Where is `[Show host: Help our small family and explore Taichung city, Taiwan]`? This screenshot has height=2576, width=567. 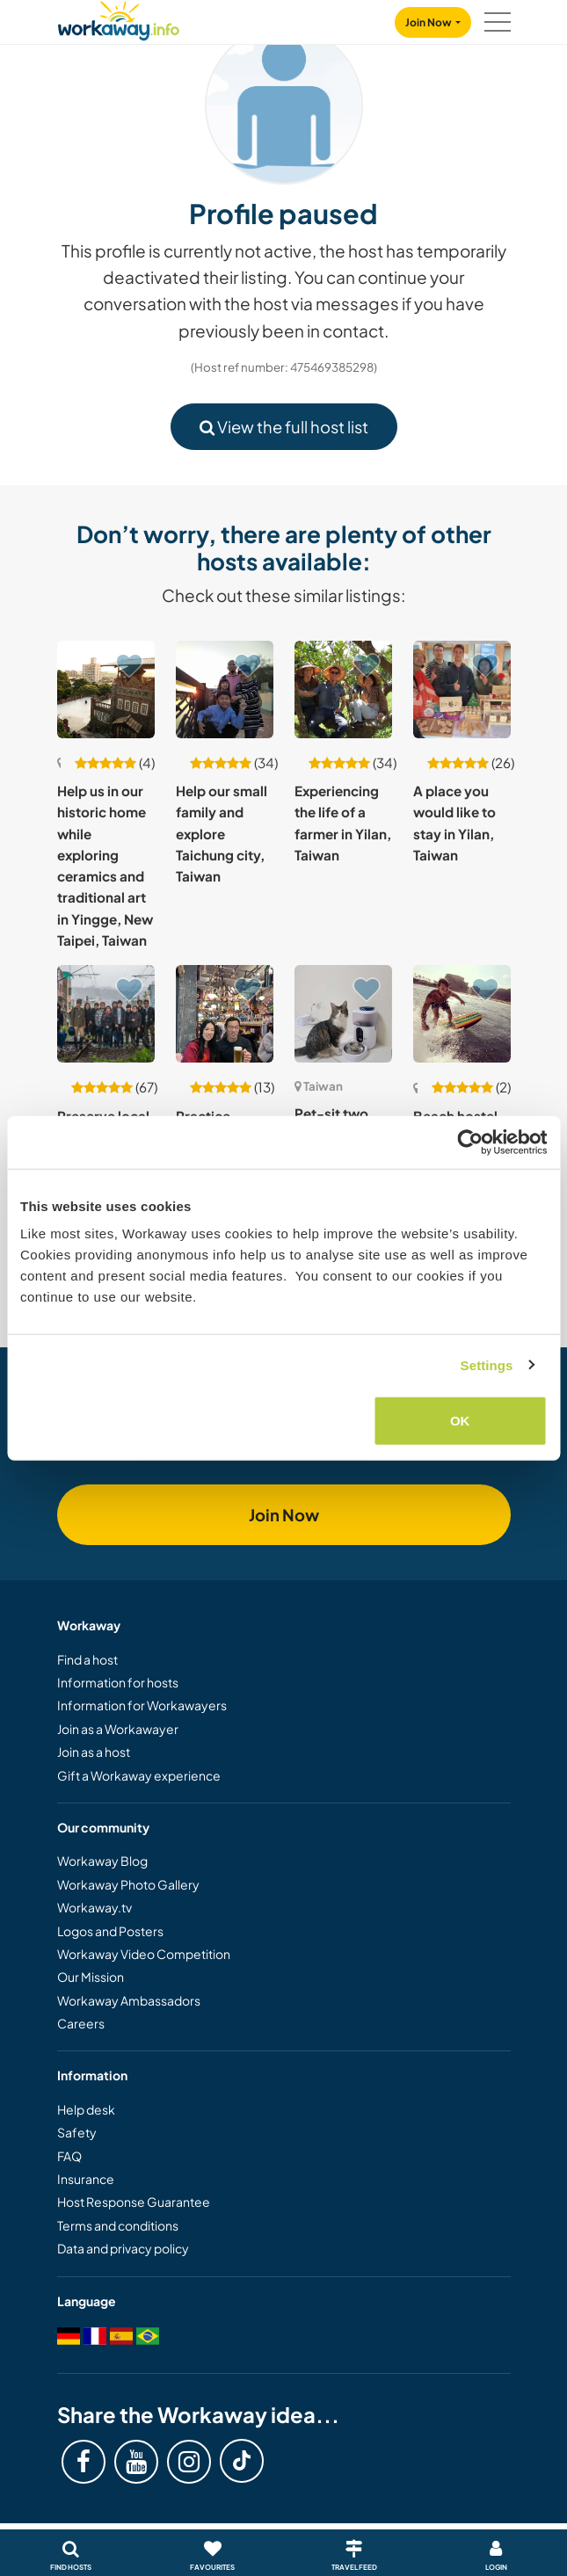 [Show host: Help our small family and explore Taichung city, Taiwan] is located at coordinates (224, 689).